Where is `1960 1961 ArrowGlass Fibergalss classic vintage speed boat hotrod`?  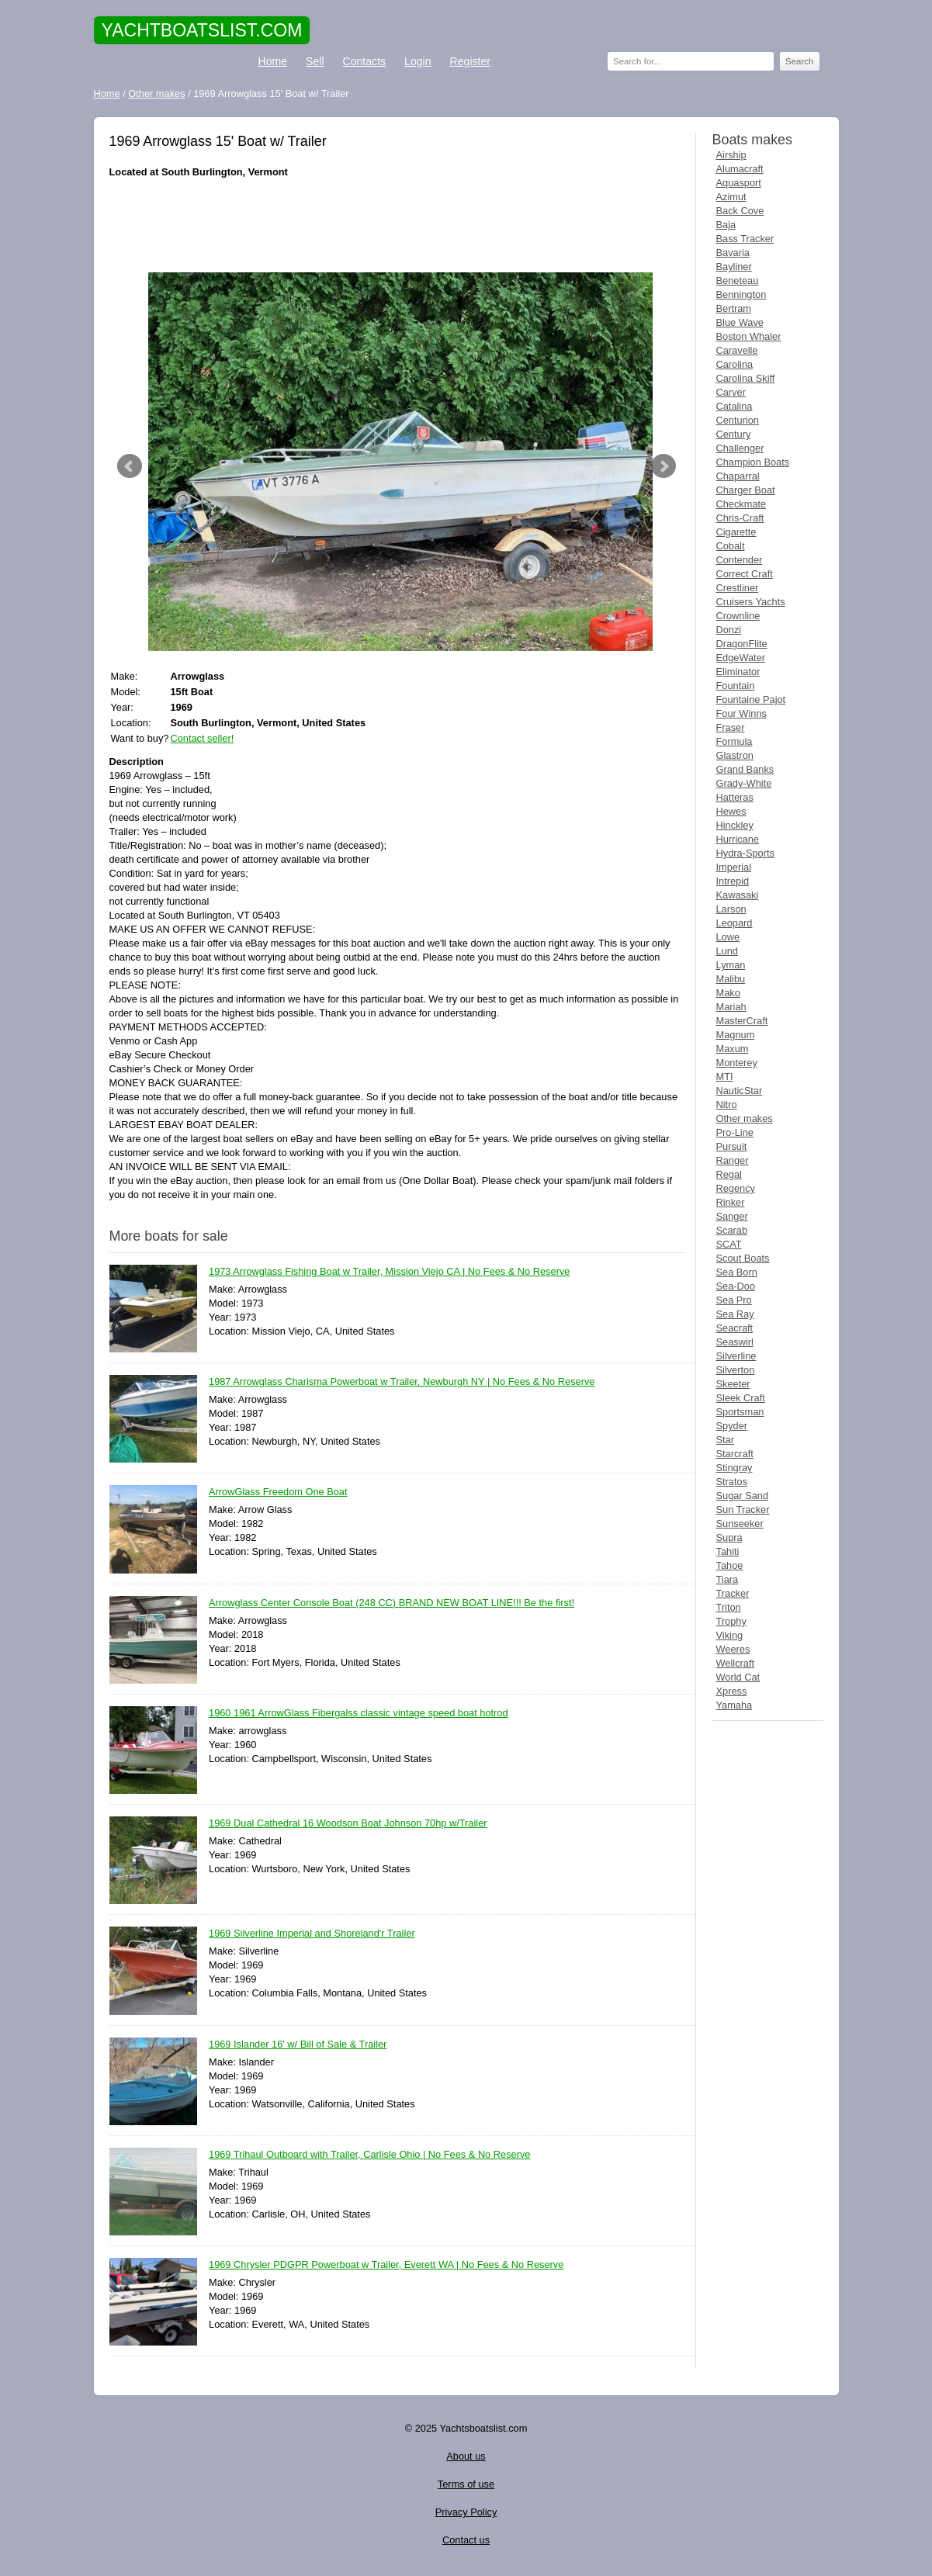 1960 1961 ArrowGlass Fibergalss classic vintage speed boat hotrod is located at coordinates (358, 1713).